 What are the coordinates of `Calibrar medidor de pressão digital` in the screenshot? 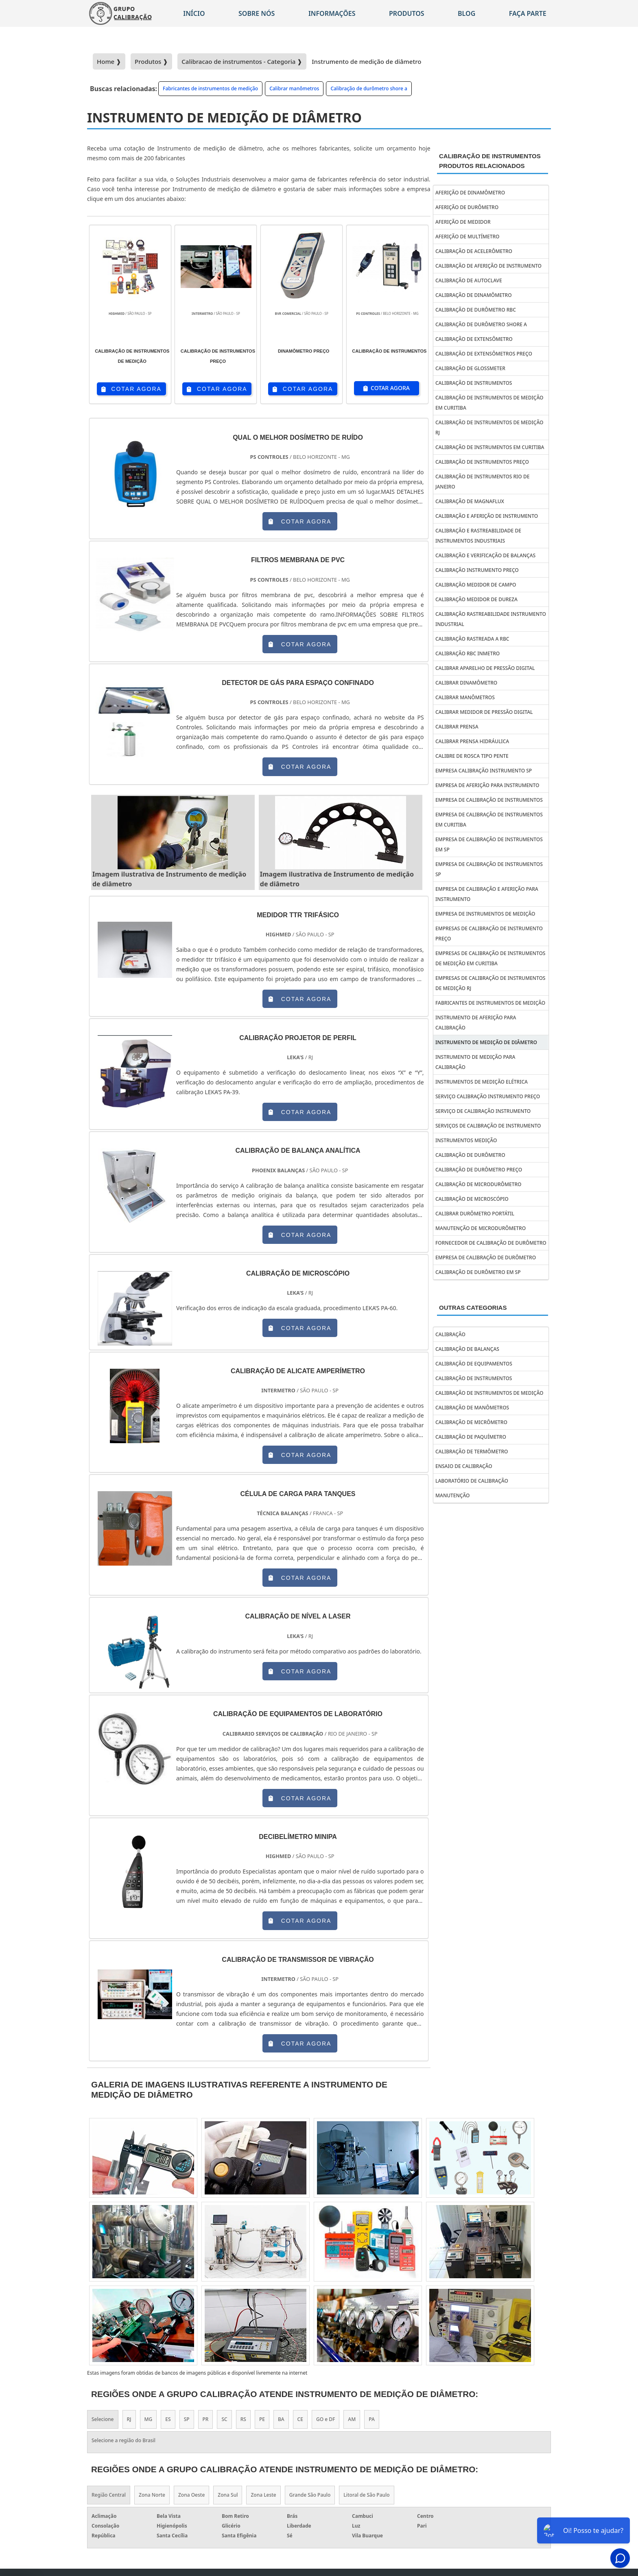 It's located at (484, 712).